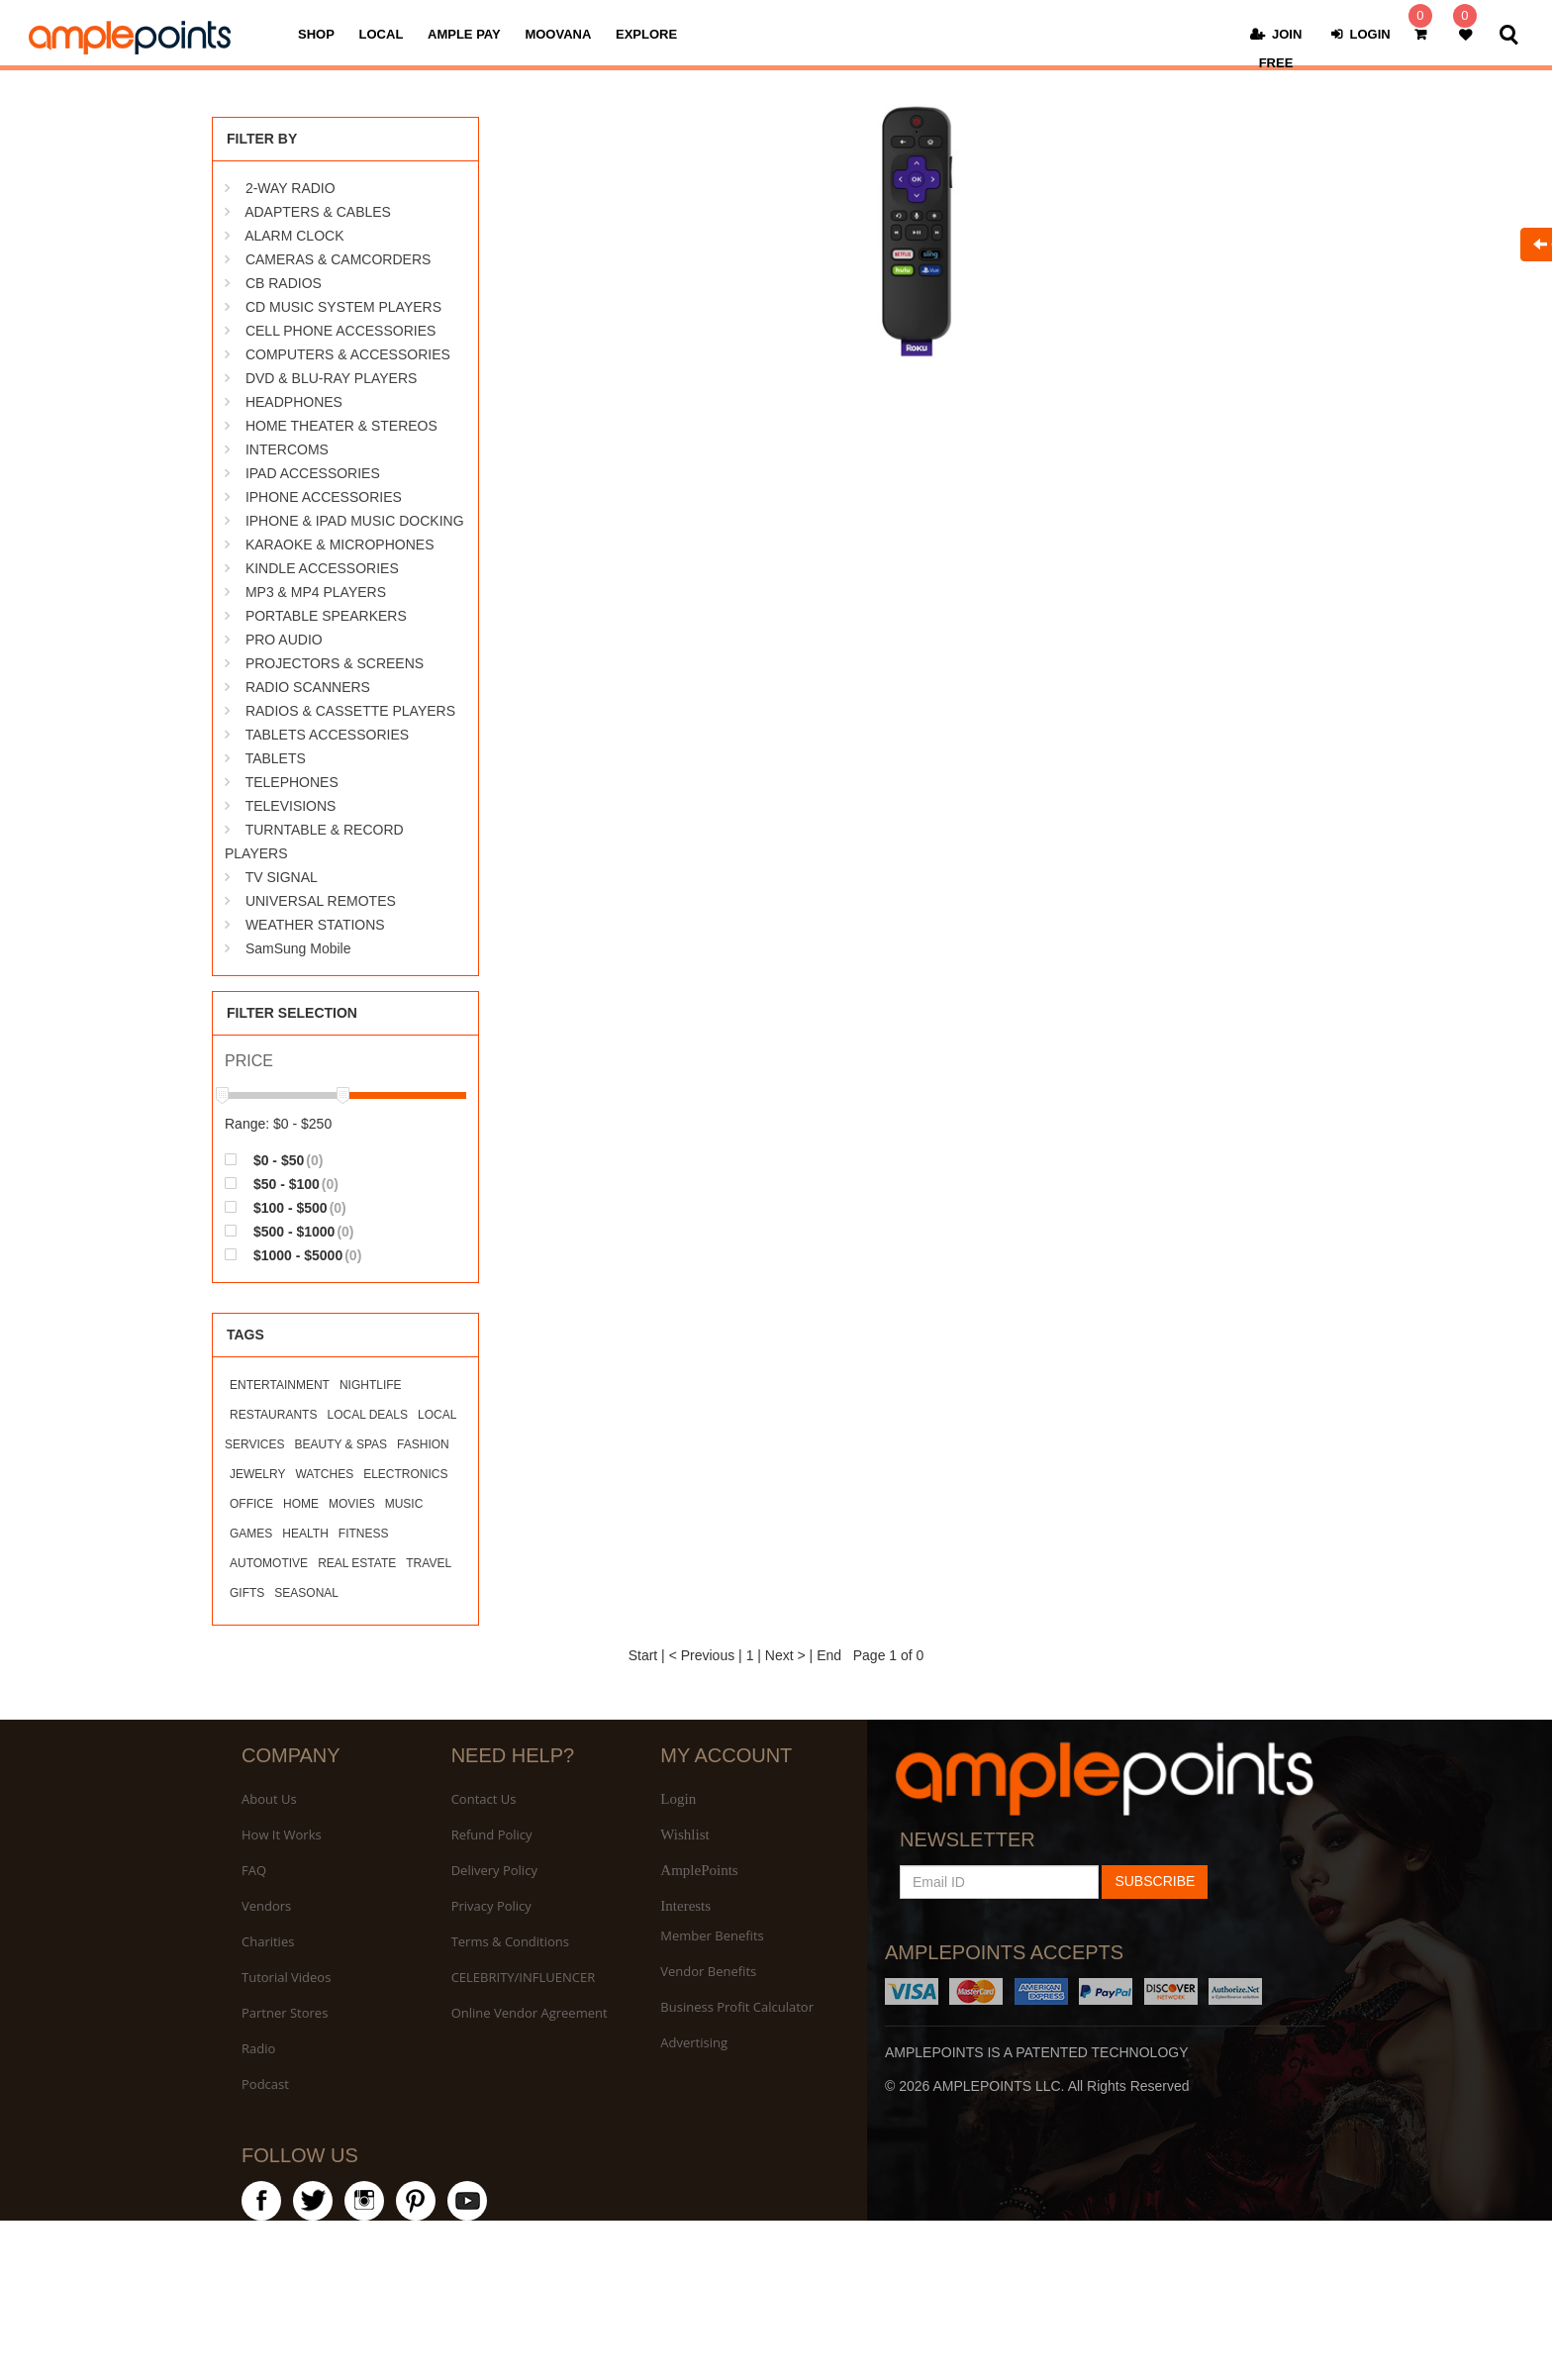 This screenshot has width=1552, height=2380. What do you see at coordinates (343, 307) in the screenshot?
I see `CD MUSIC SYSTEM PLAYERS` at bounding box center [343, 307].